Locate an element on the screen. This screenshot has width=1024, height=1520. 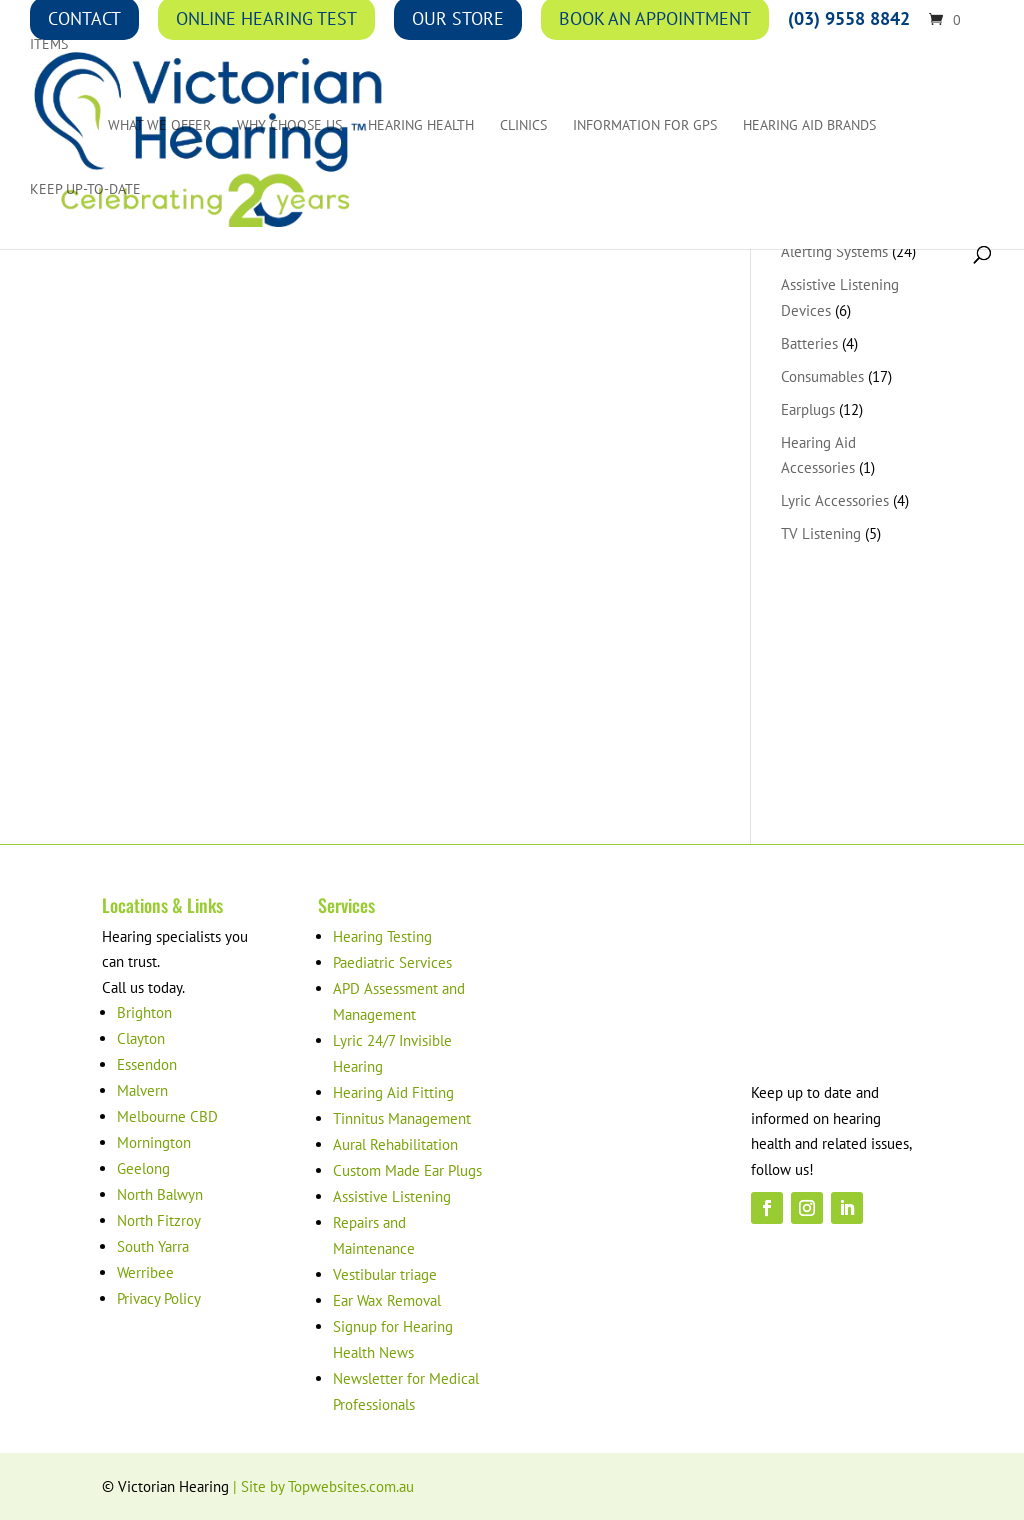
Brighton is located at coordinates (144, 1012).